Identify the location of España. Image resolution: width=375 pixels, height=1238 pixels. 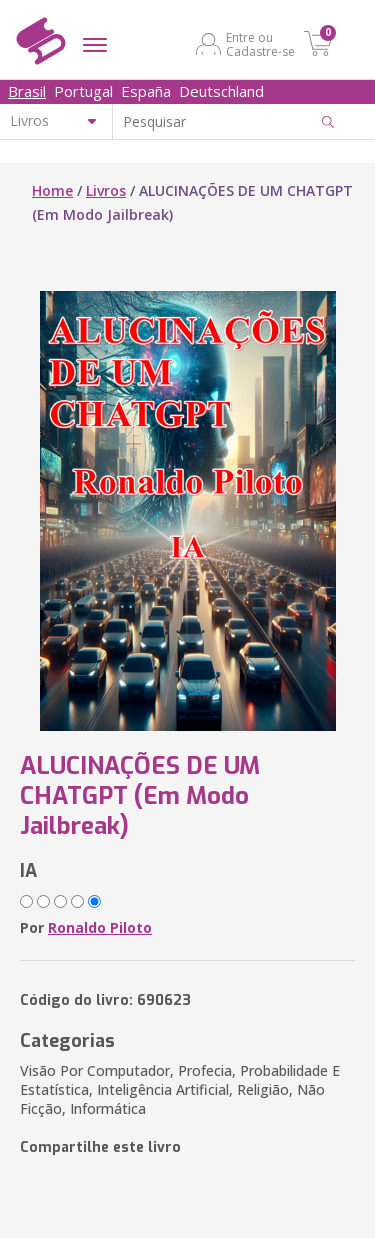
(146, 91).